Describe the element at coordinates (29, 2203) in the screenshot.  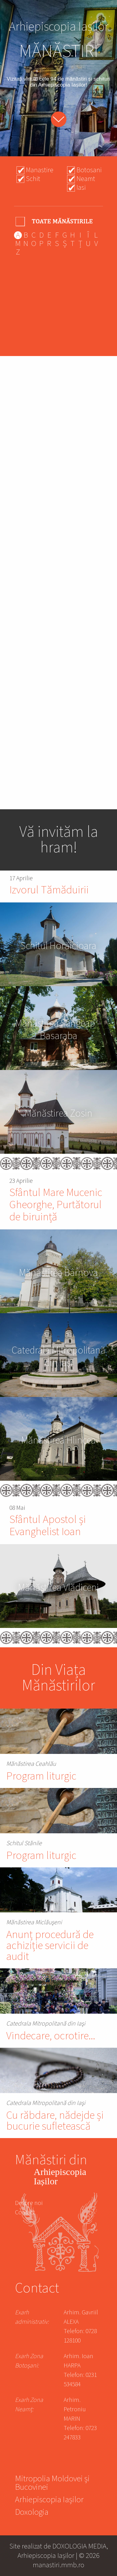
I see `Despre noi` at that location.